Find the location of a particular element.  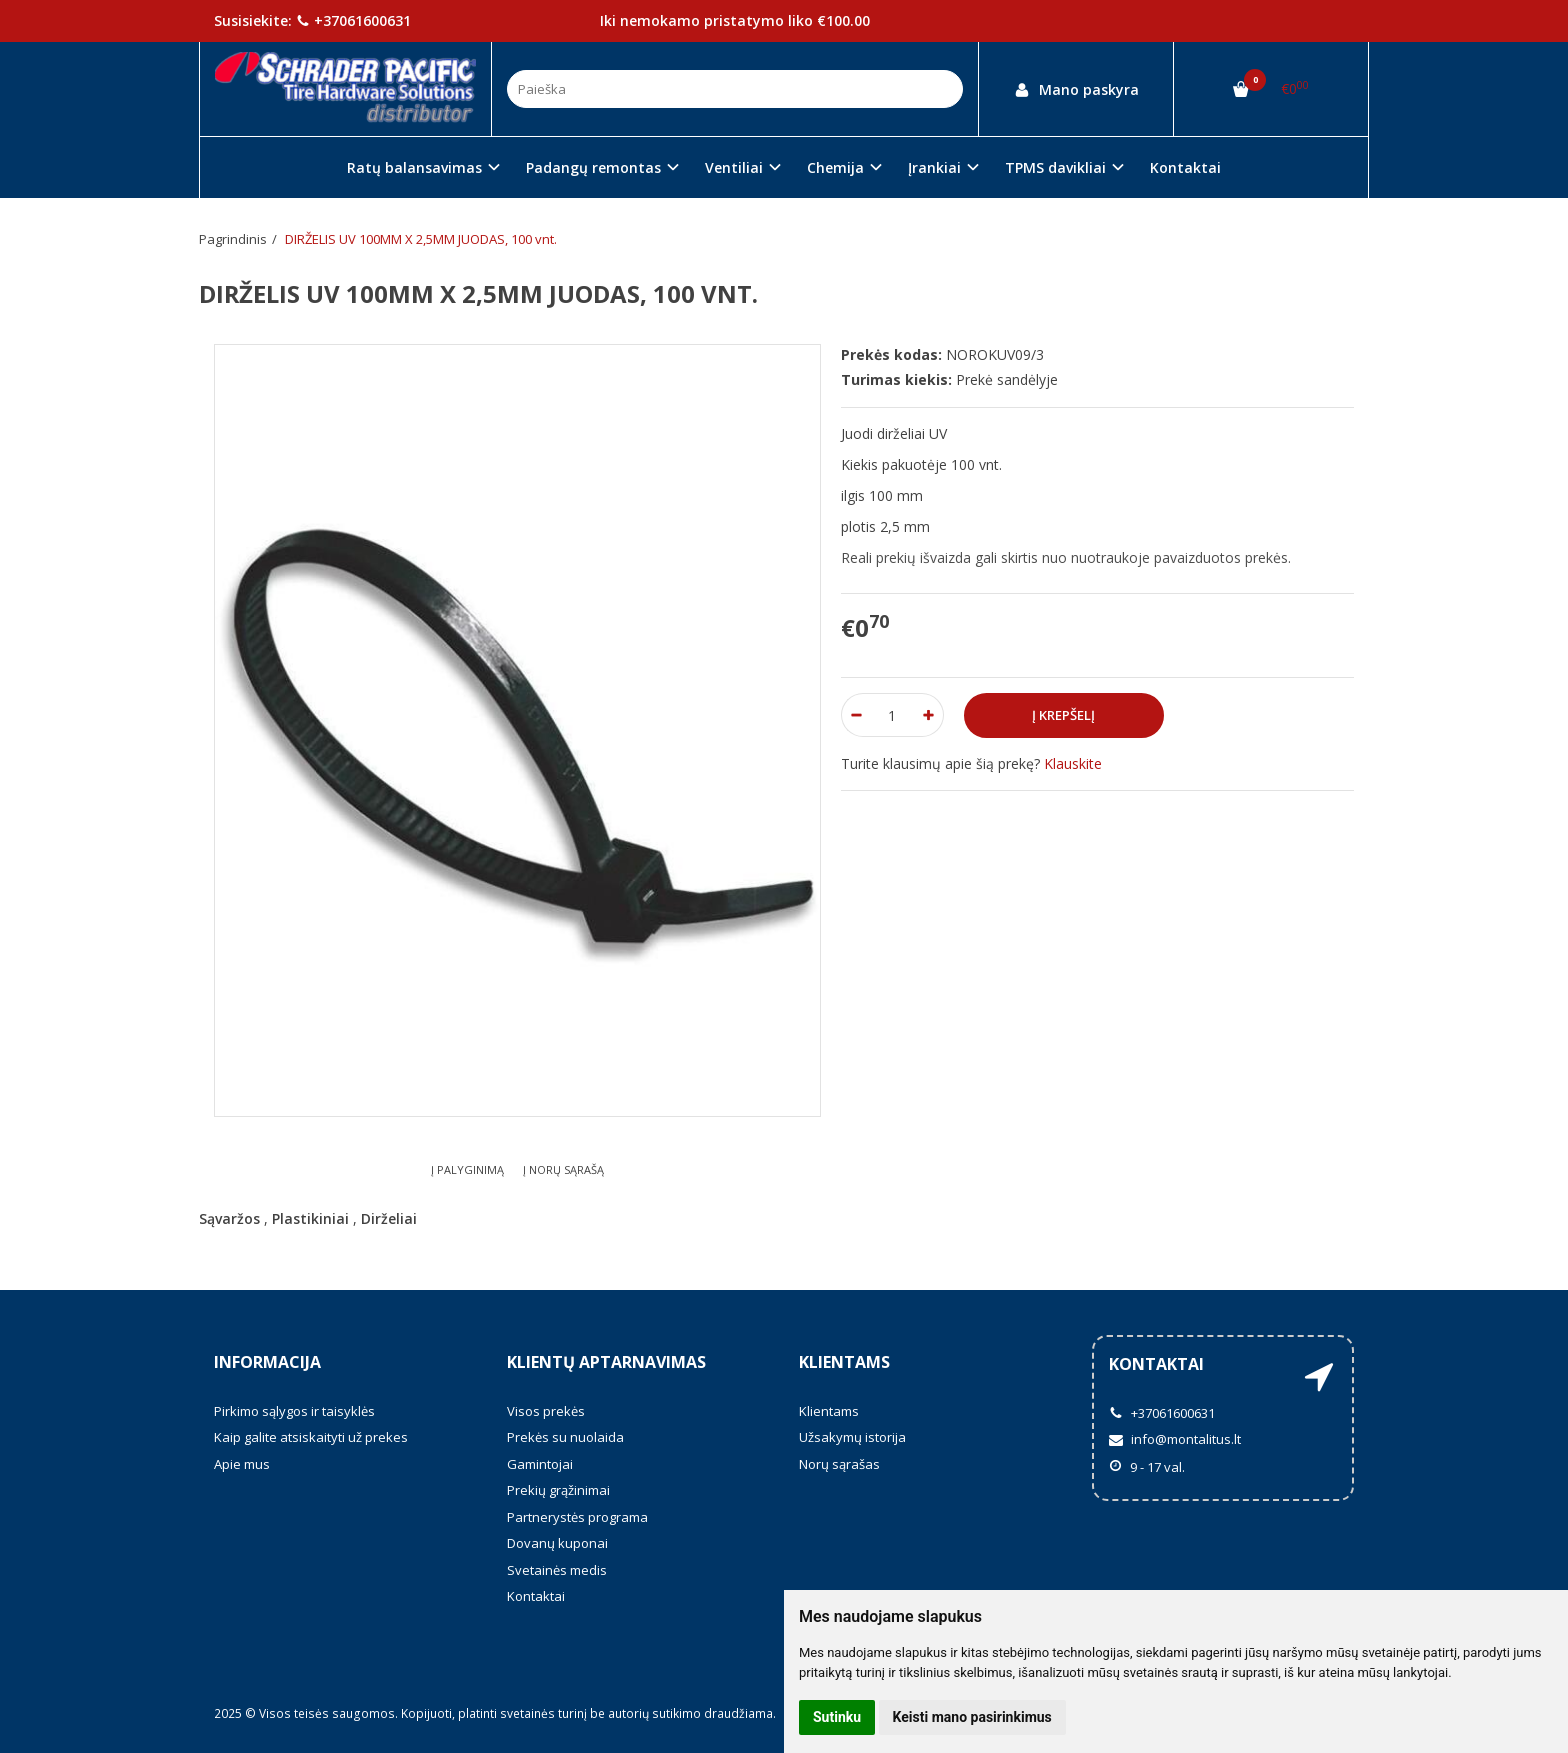

Pirkimo sąlygos ir taisyklės is located at coordinates (294, 1411).